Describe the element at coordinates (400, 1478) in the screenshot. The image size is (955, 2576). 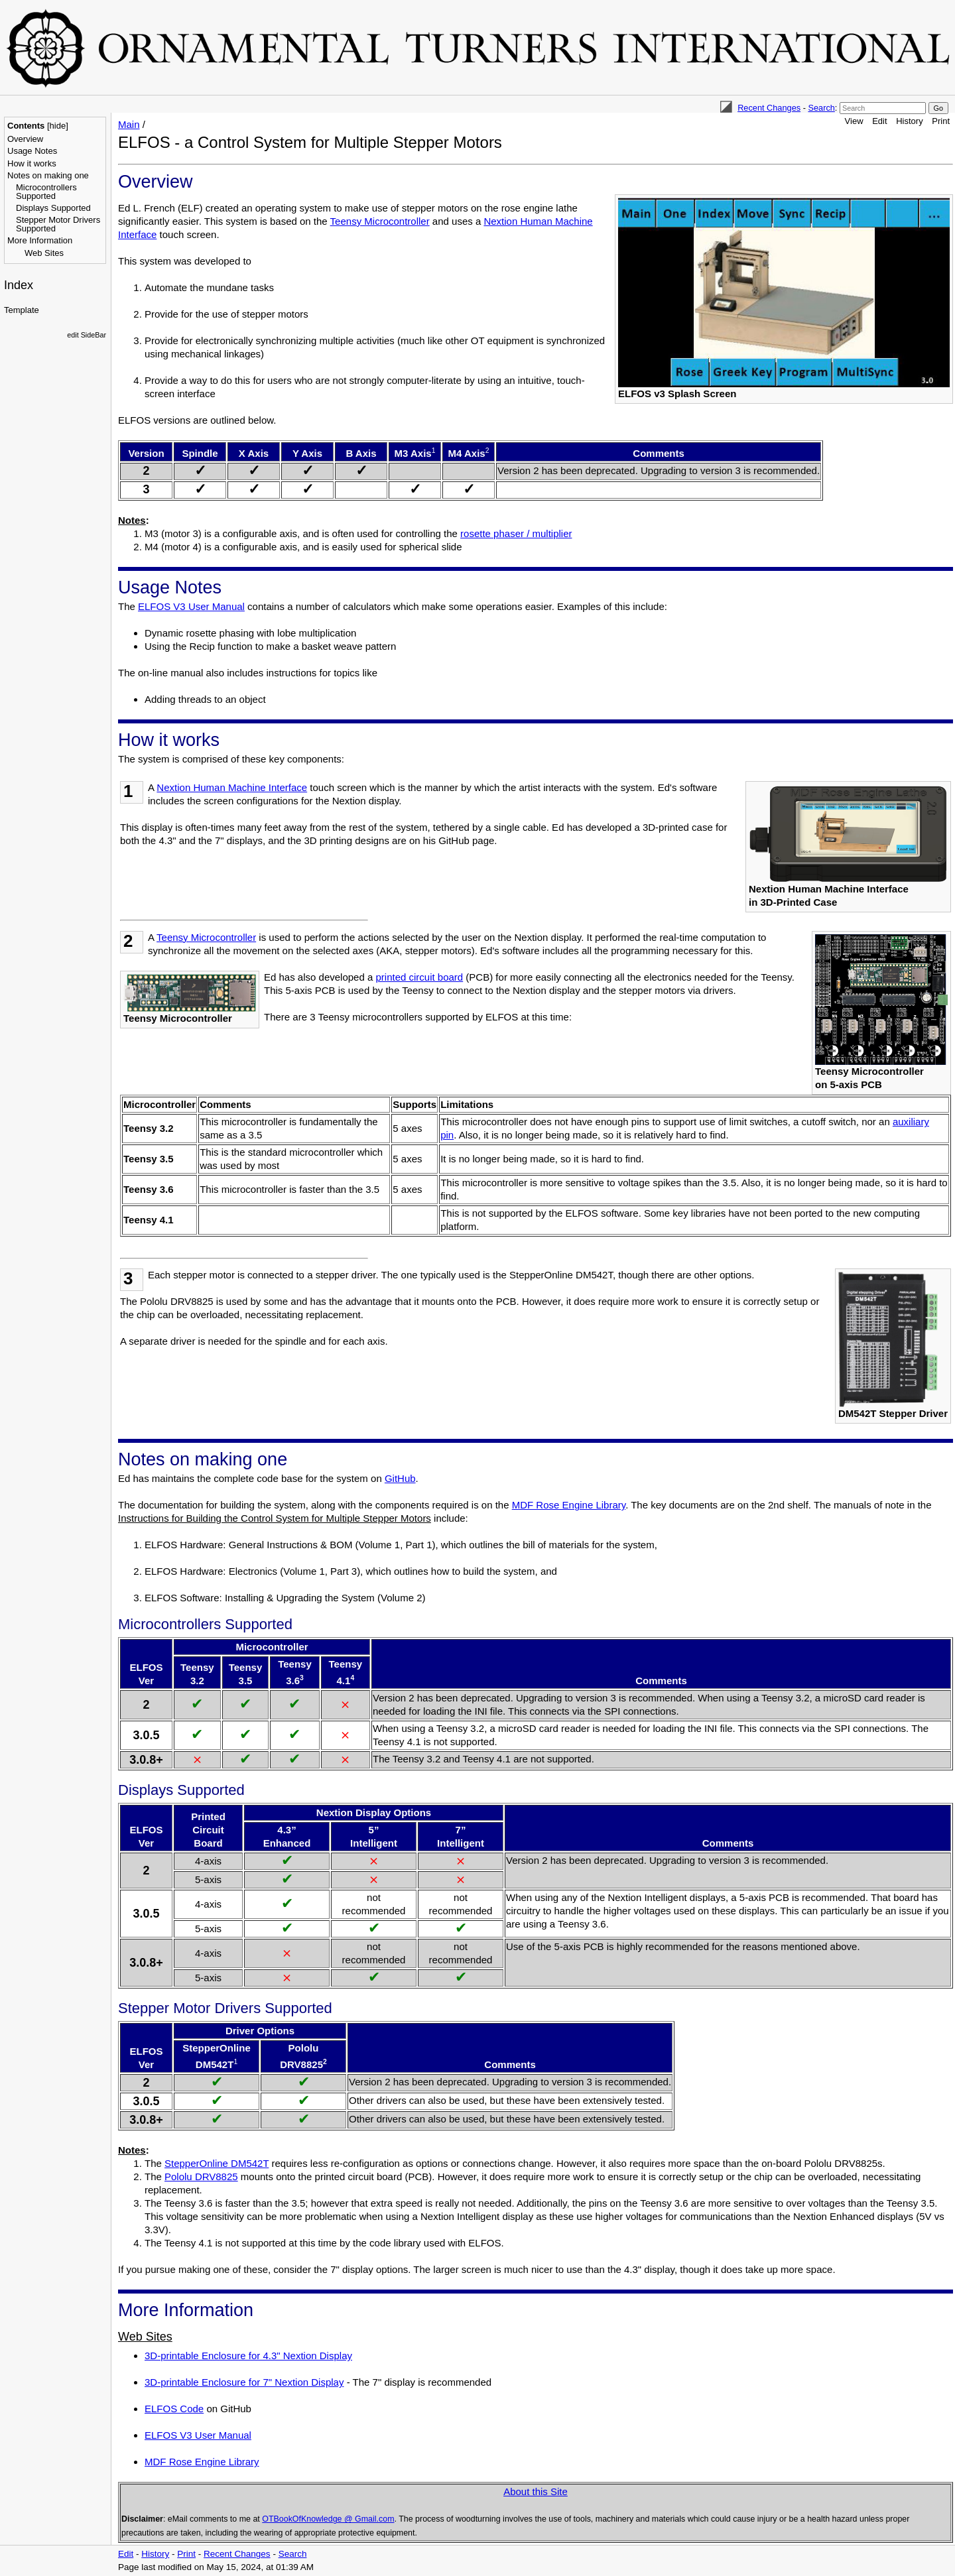
I see `GitHub` at that location.